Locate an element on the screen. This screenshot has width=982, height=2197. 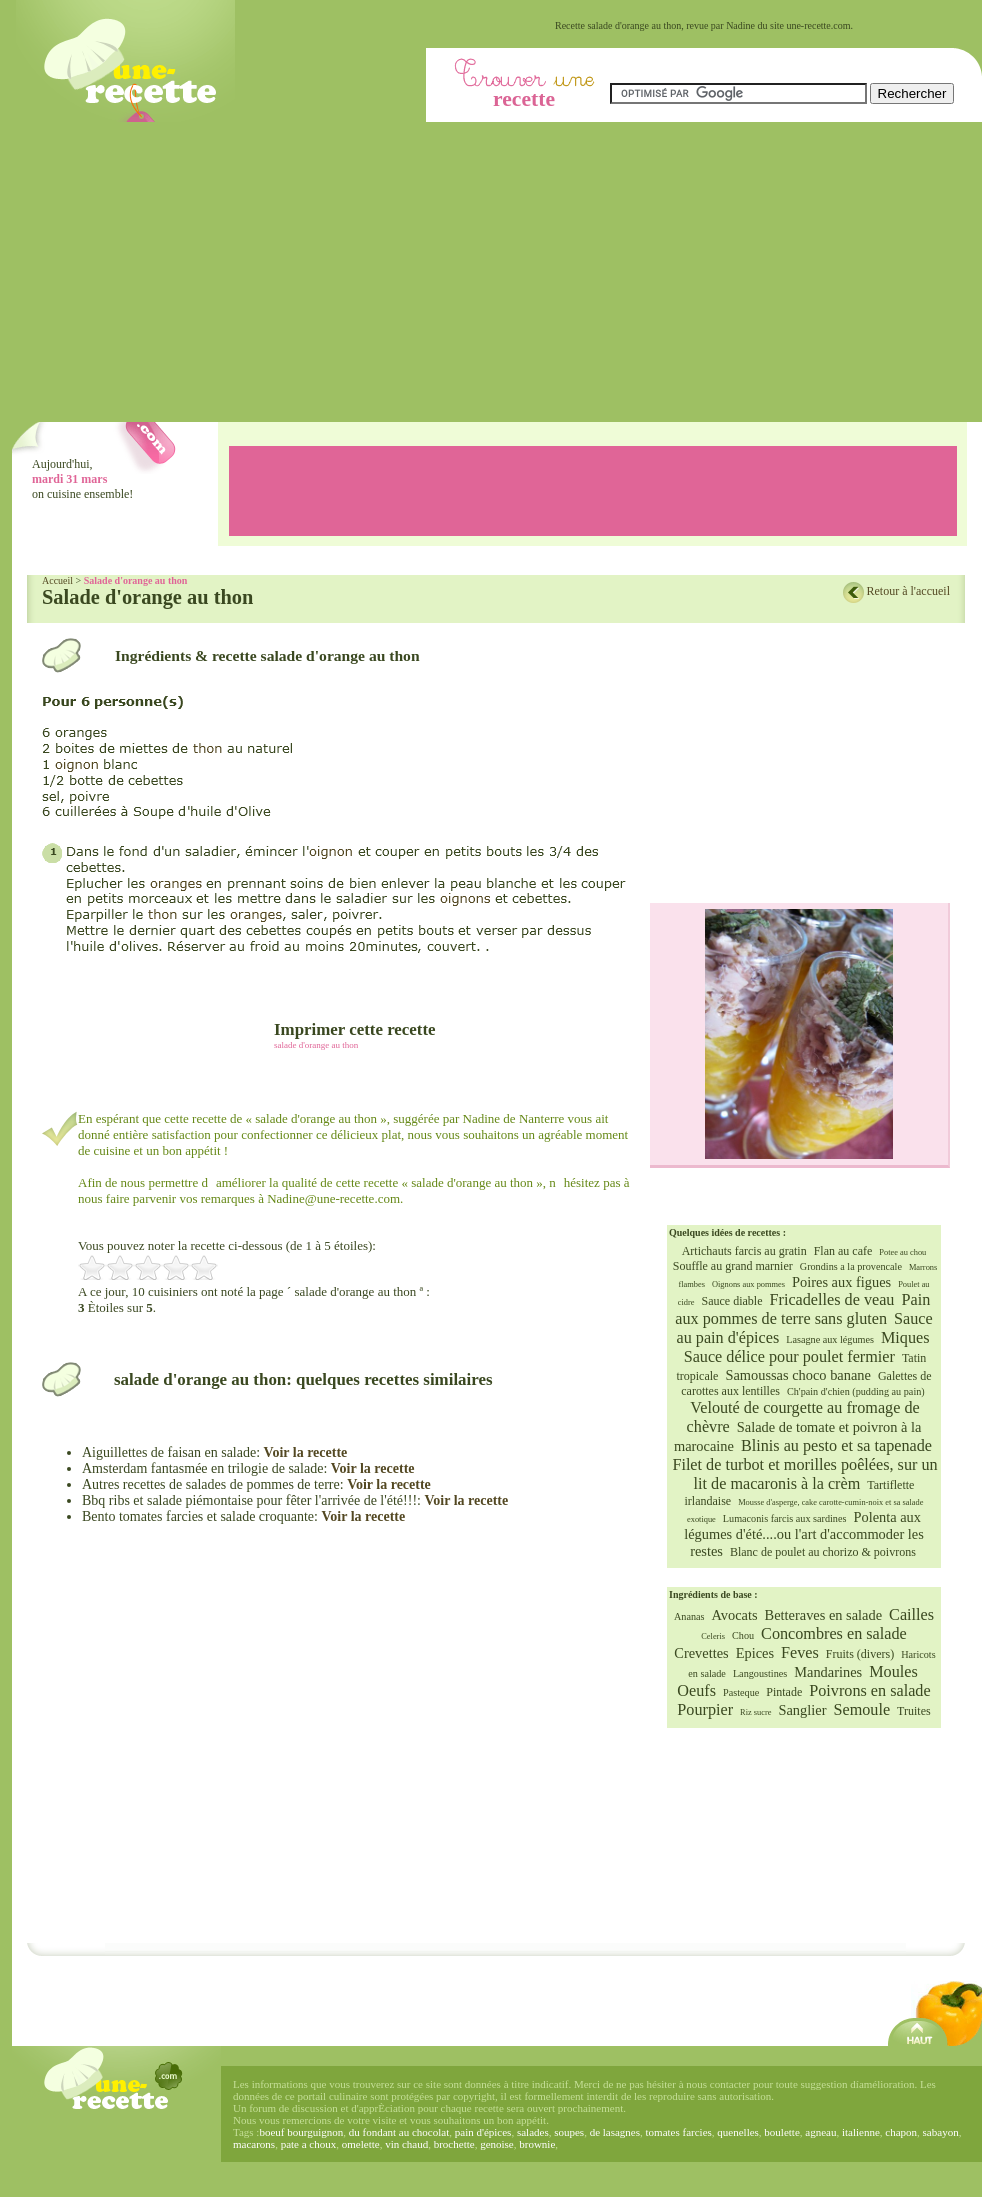
Pintade is located at coordinates (784, 1692).